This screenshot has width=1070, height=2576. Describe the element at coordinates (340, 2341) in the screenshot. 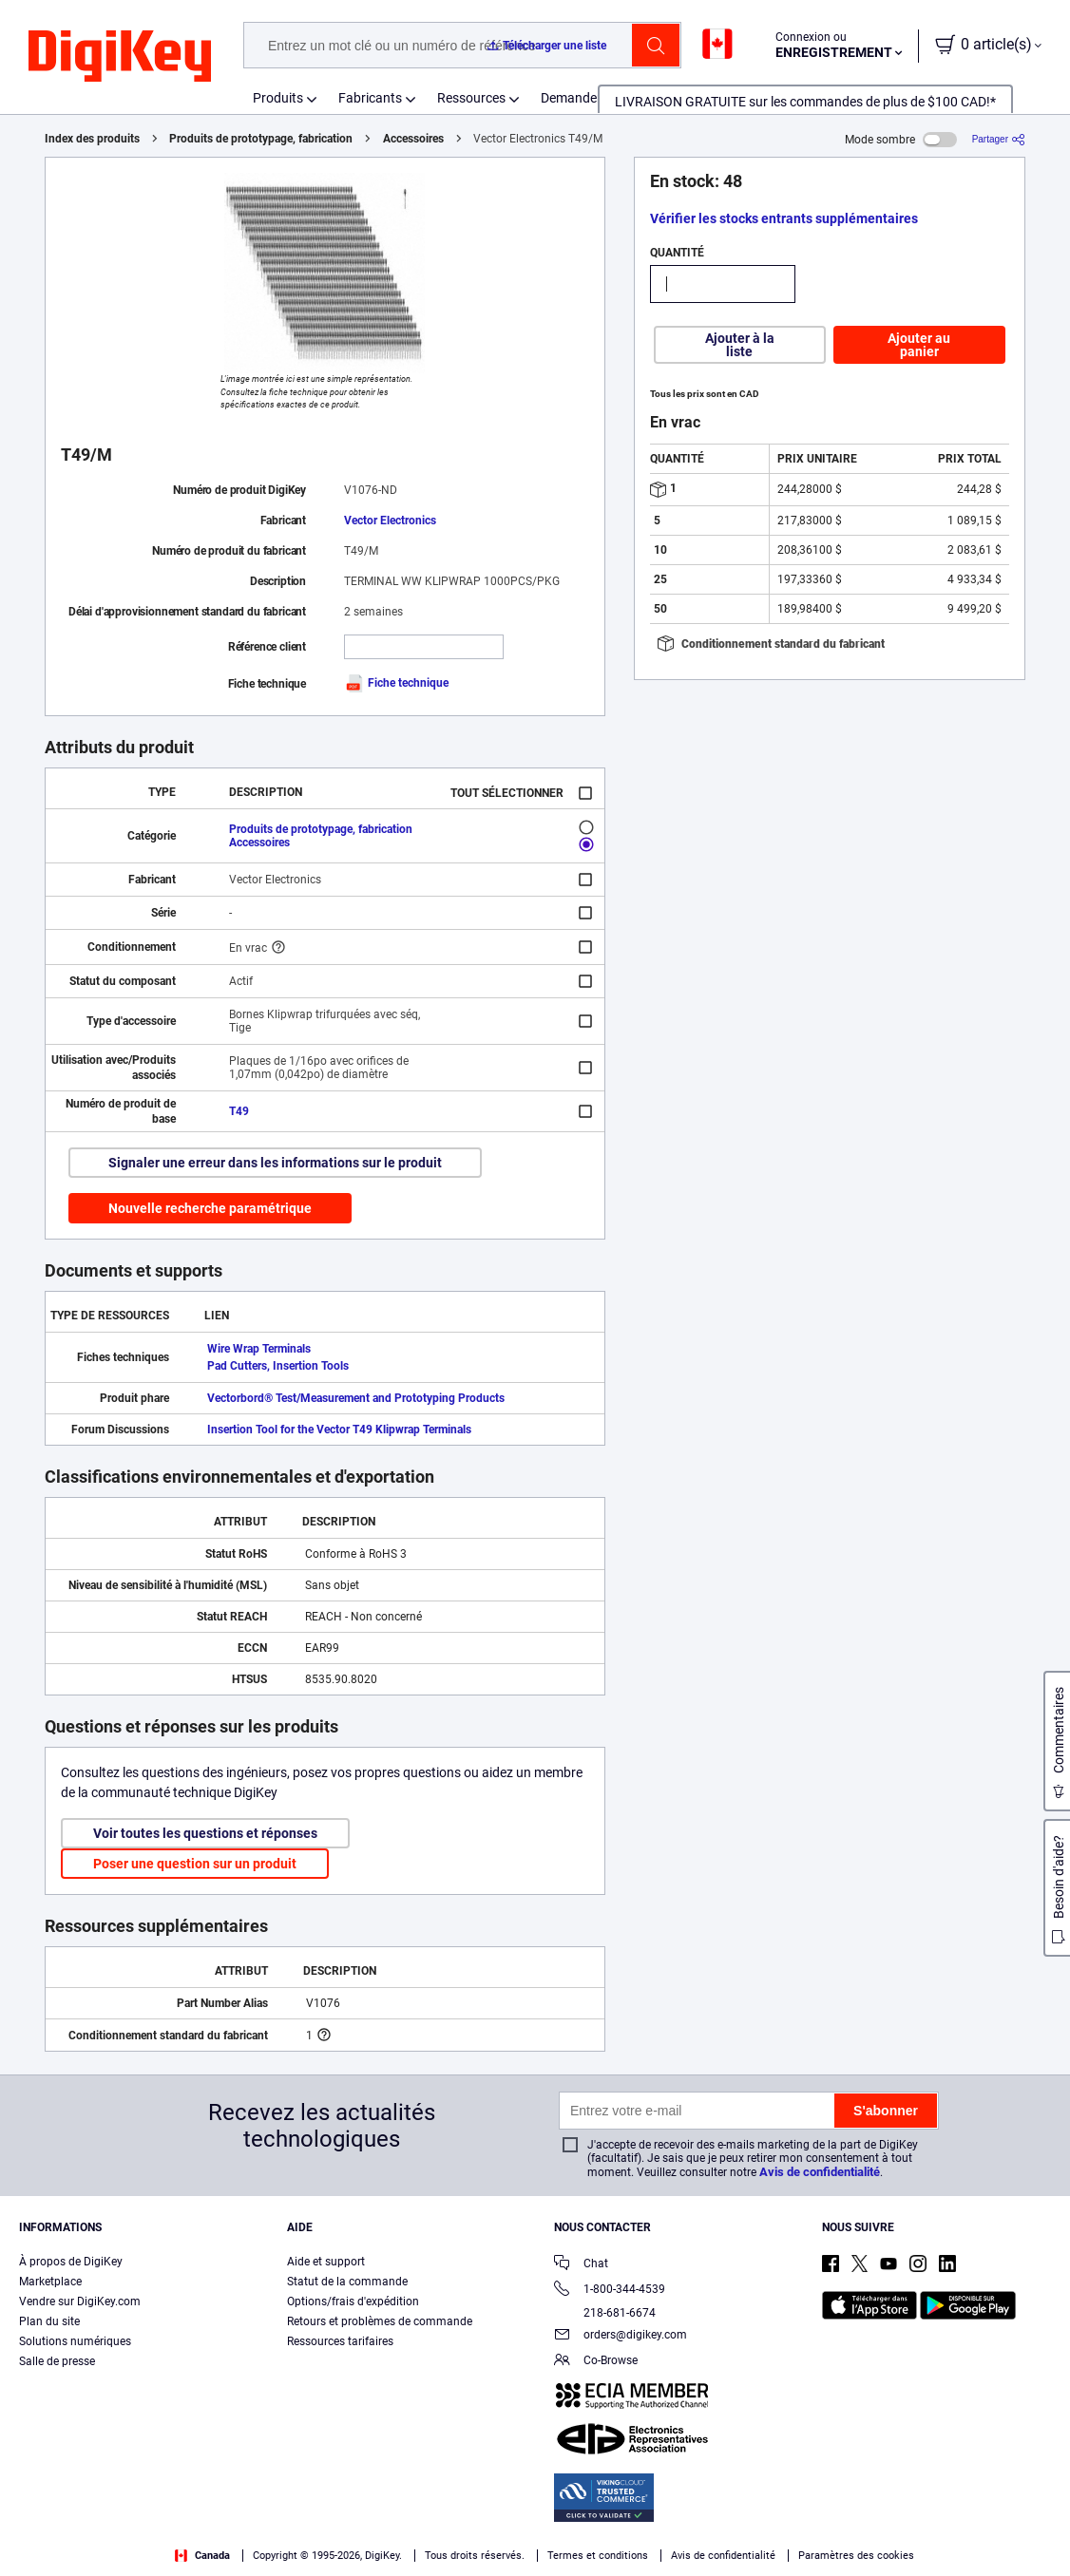

I see `Ressources tarifaires` at that location.